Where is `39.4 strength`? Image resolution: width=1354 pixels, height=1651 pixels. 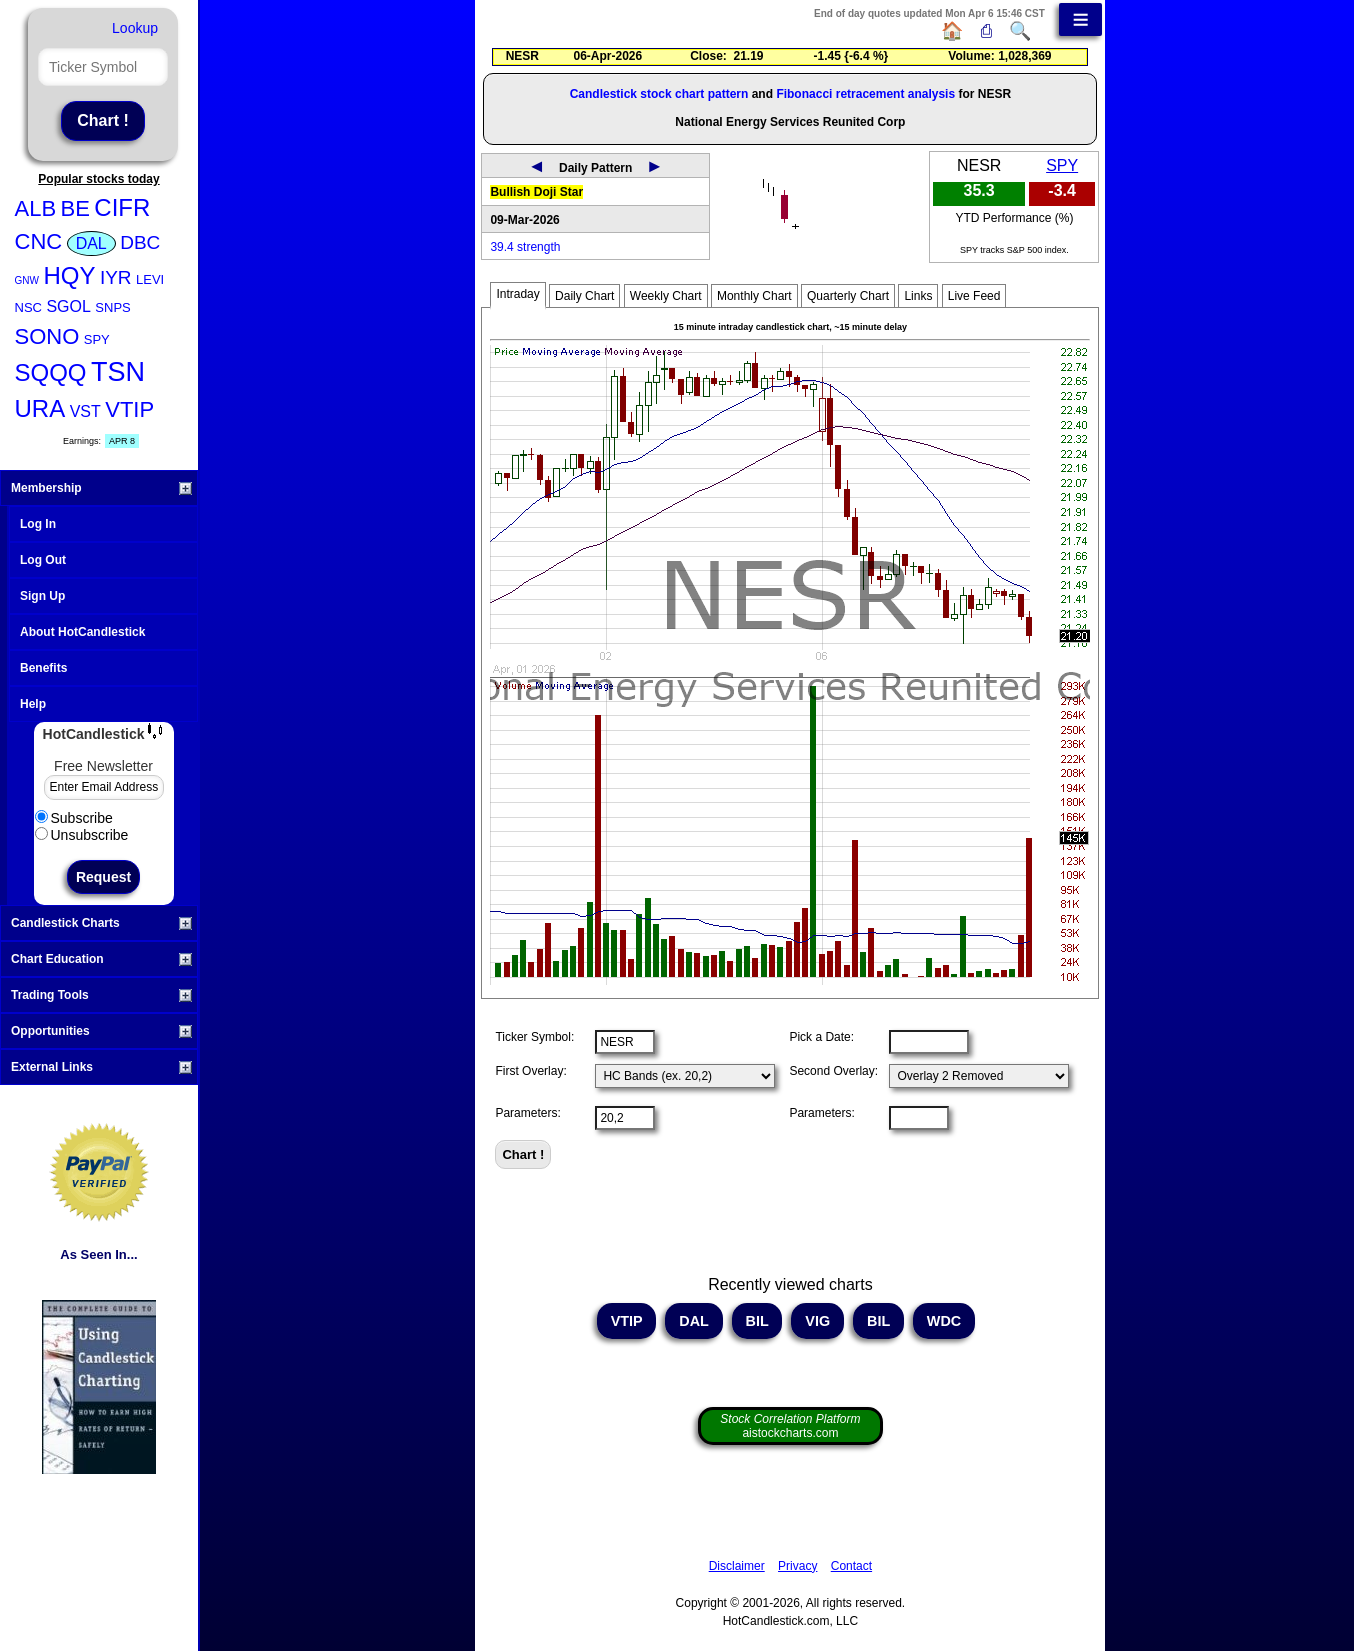 39.4 strength is located at coordinates (525, 247).